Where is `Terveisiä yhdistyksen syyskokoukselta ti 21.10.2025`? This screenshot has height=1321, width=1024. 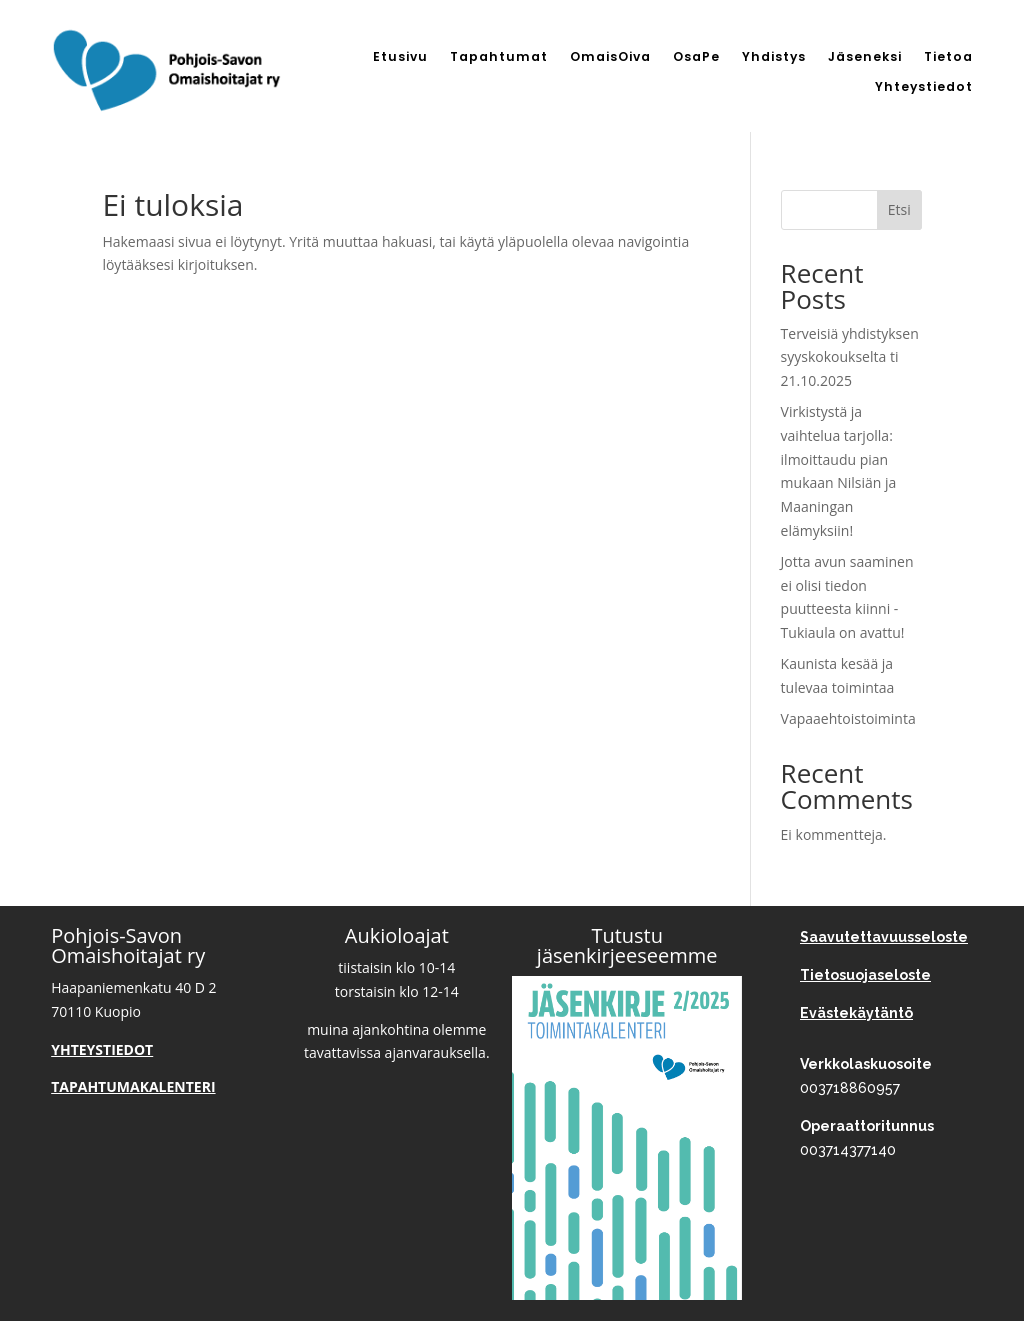
Terveisiä yhdistyksen syyskokoukselta ti 21.10.2025 is located at coordinates (850, 357).